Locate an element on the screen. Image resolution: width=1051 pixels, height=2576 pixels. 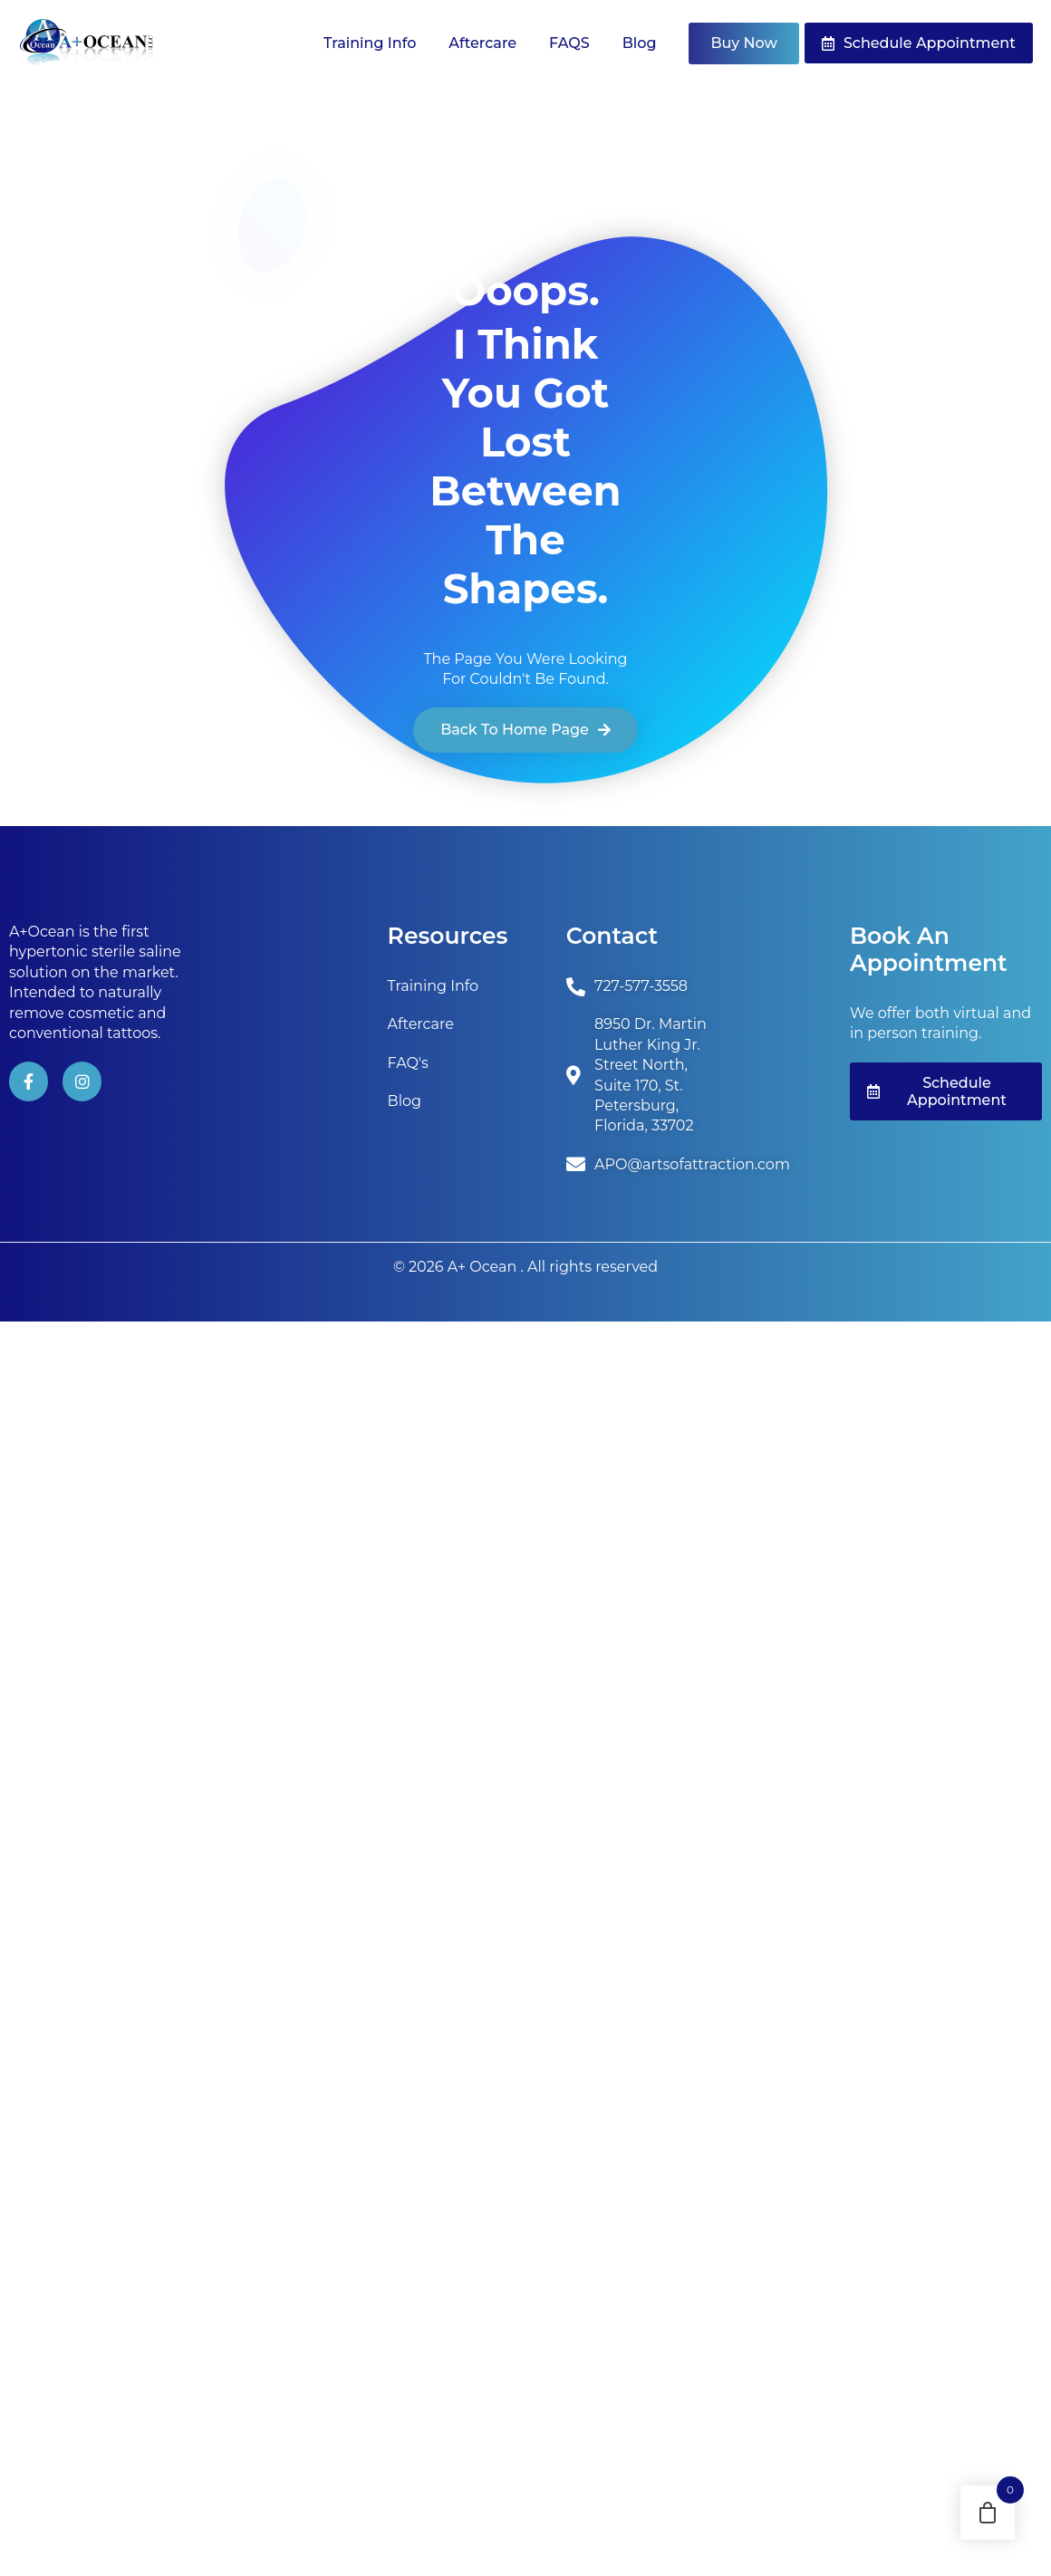
Aftercare is located at coordinates (482, 43).